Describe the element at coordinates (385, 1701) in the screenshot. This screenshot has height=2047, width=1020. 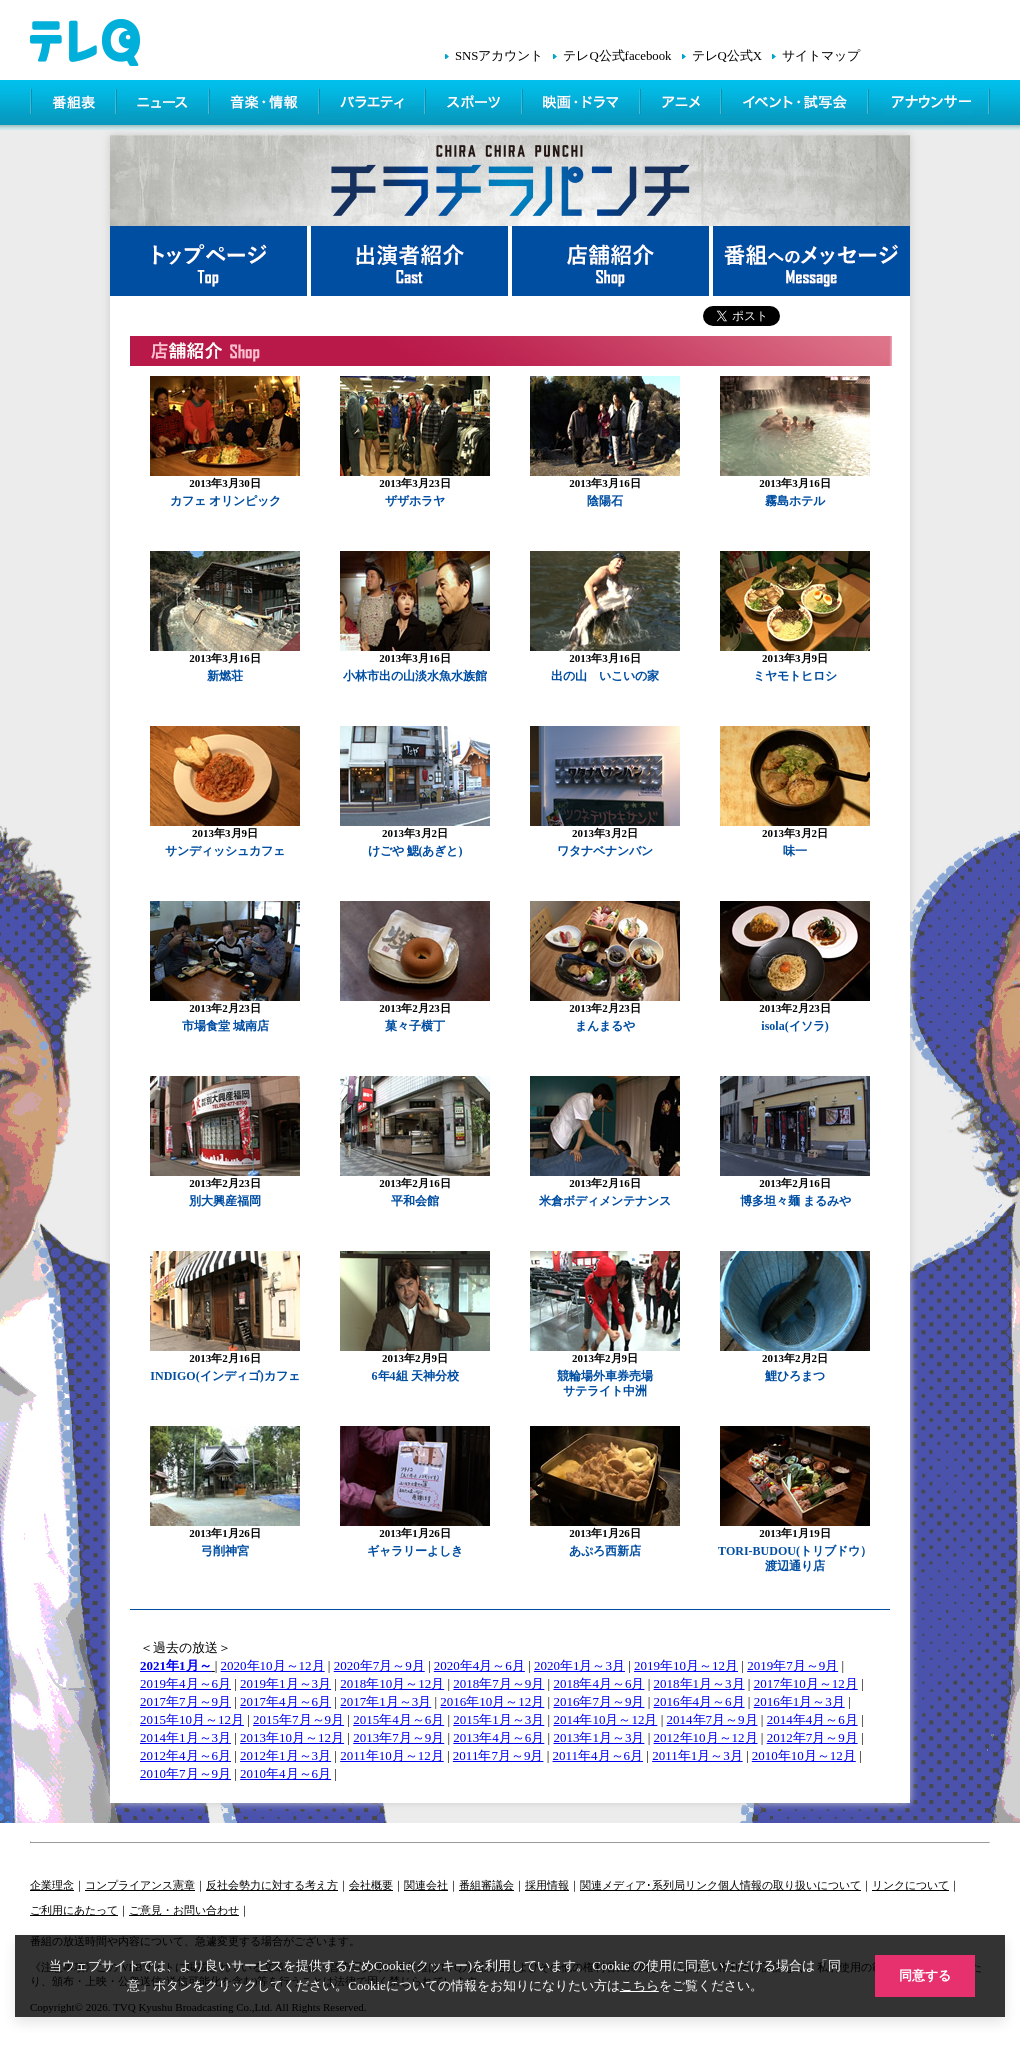
I see `2017年1月～3月` at that location.